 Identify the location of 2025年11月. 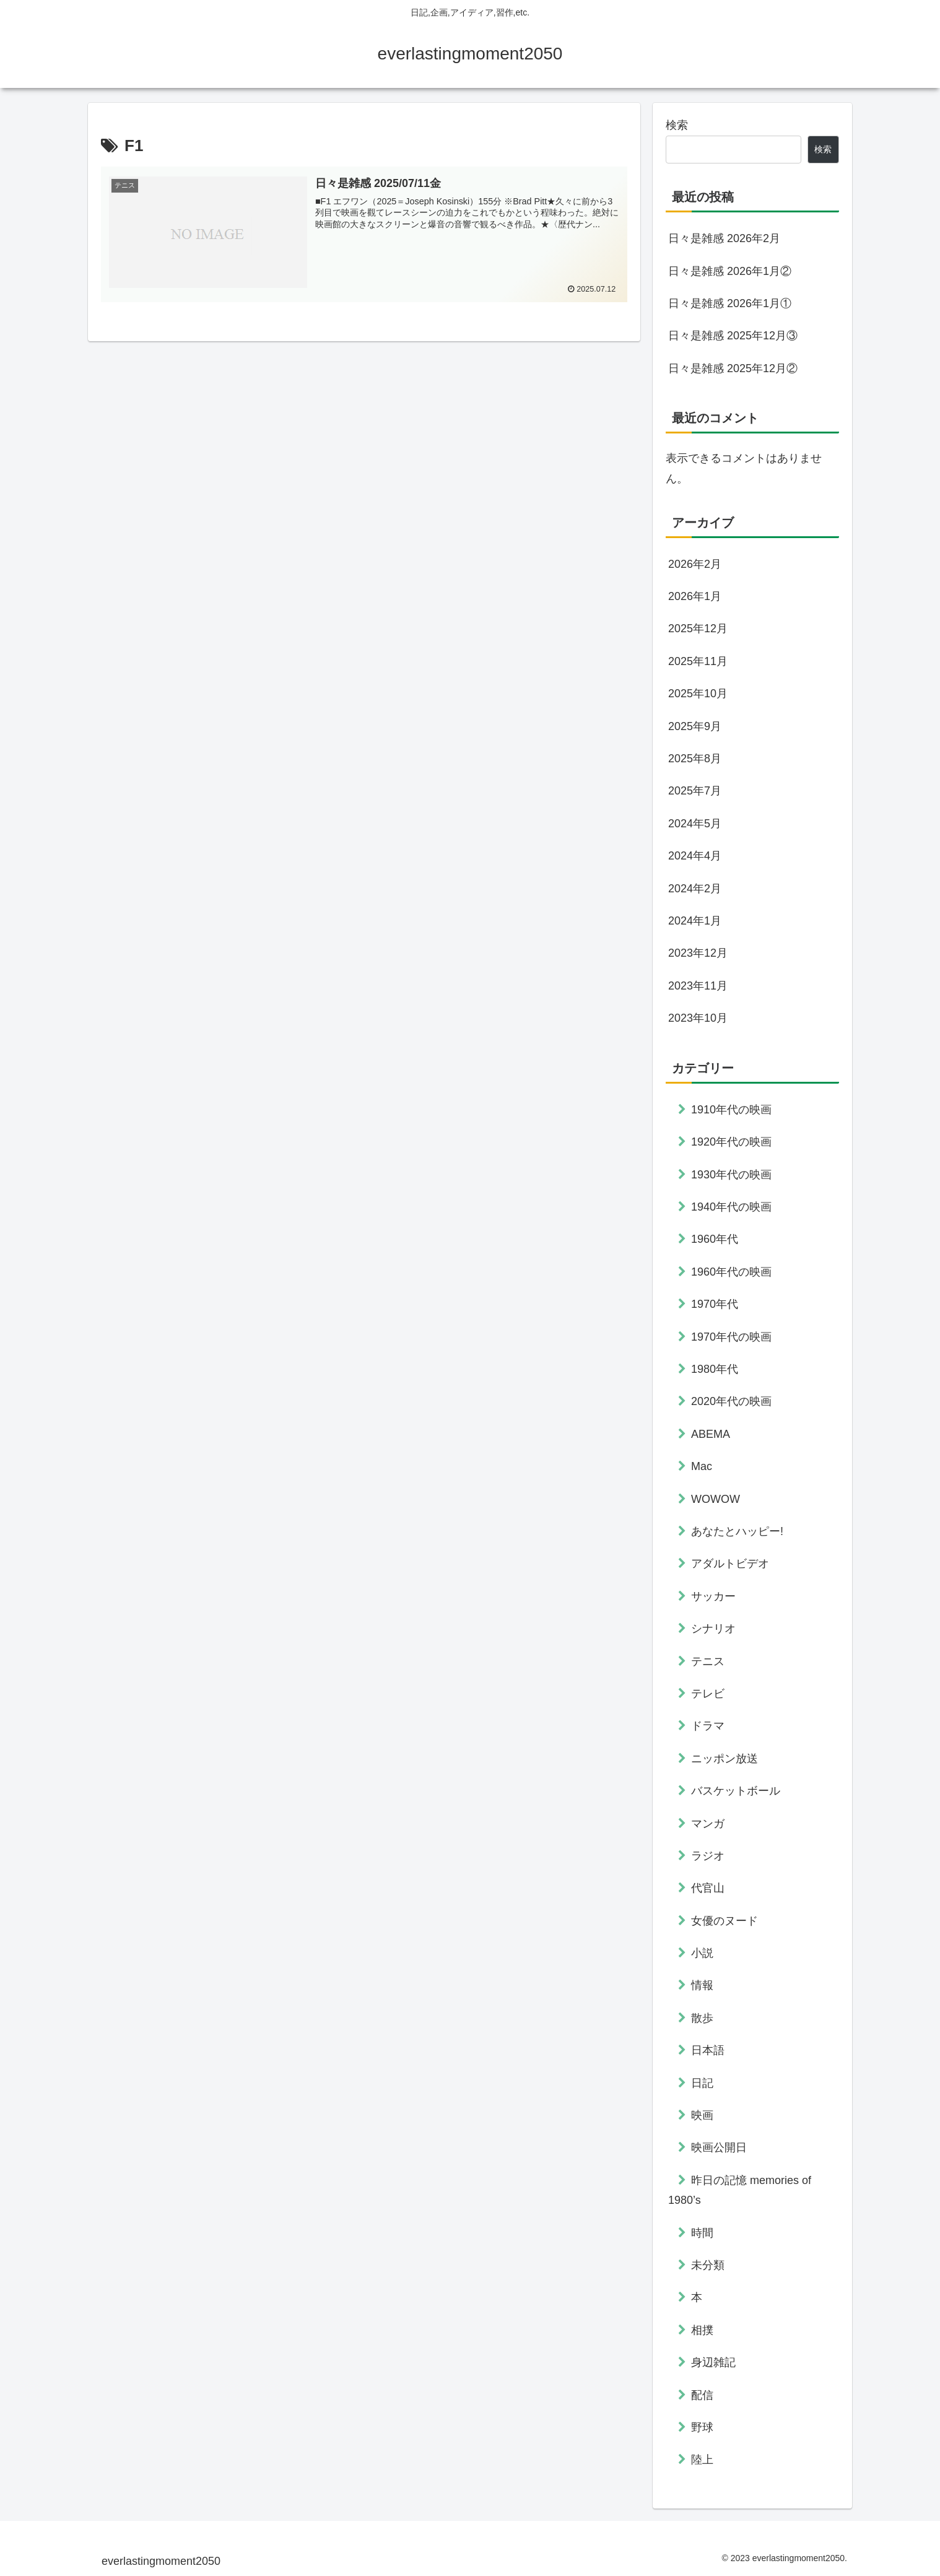
(698, 661).